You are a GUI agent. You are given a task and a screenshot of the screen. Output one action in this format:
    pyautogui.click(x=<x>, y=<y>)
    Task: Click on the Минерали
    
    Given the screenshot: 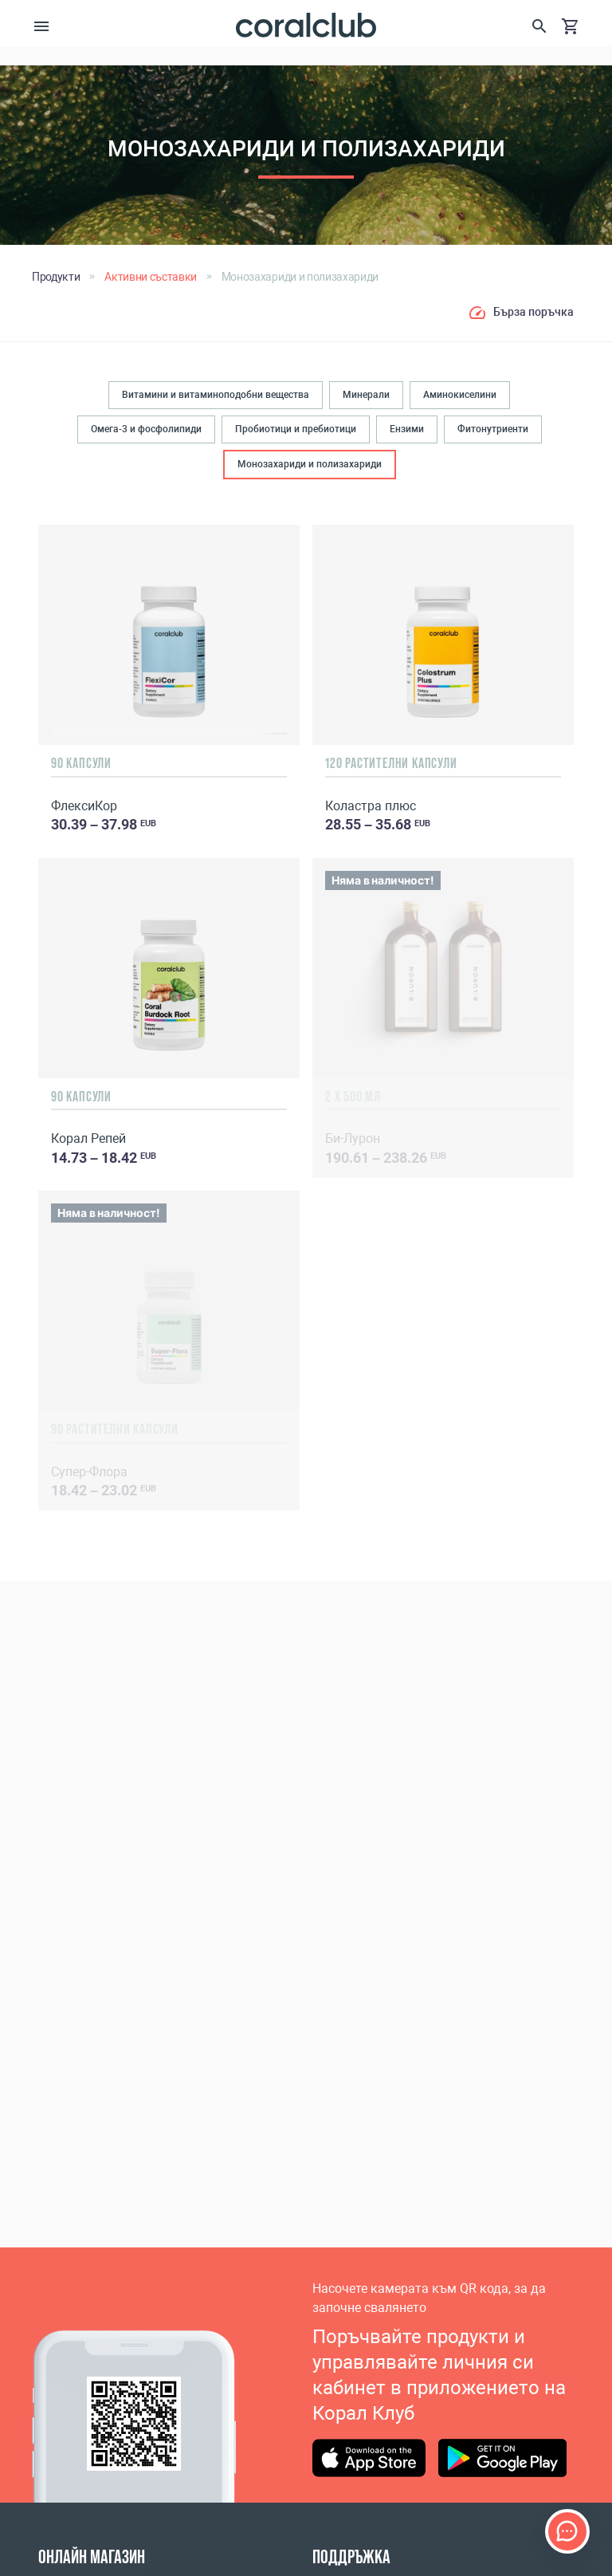 What is the action you would take?
    pyautogui.click(x=366, y=394)
    